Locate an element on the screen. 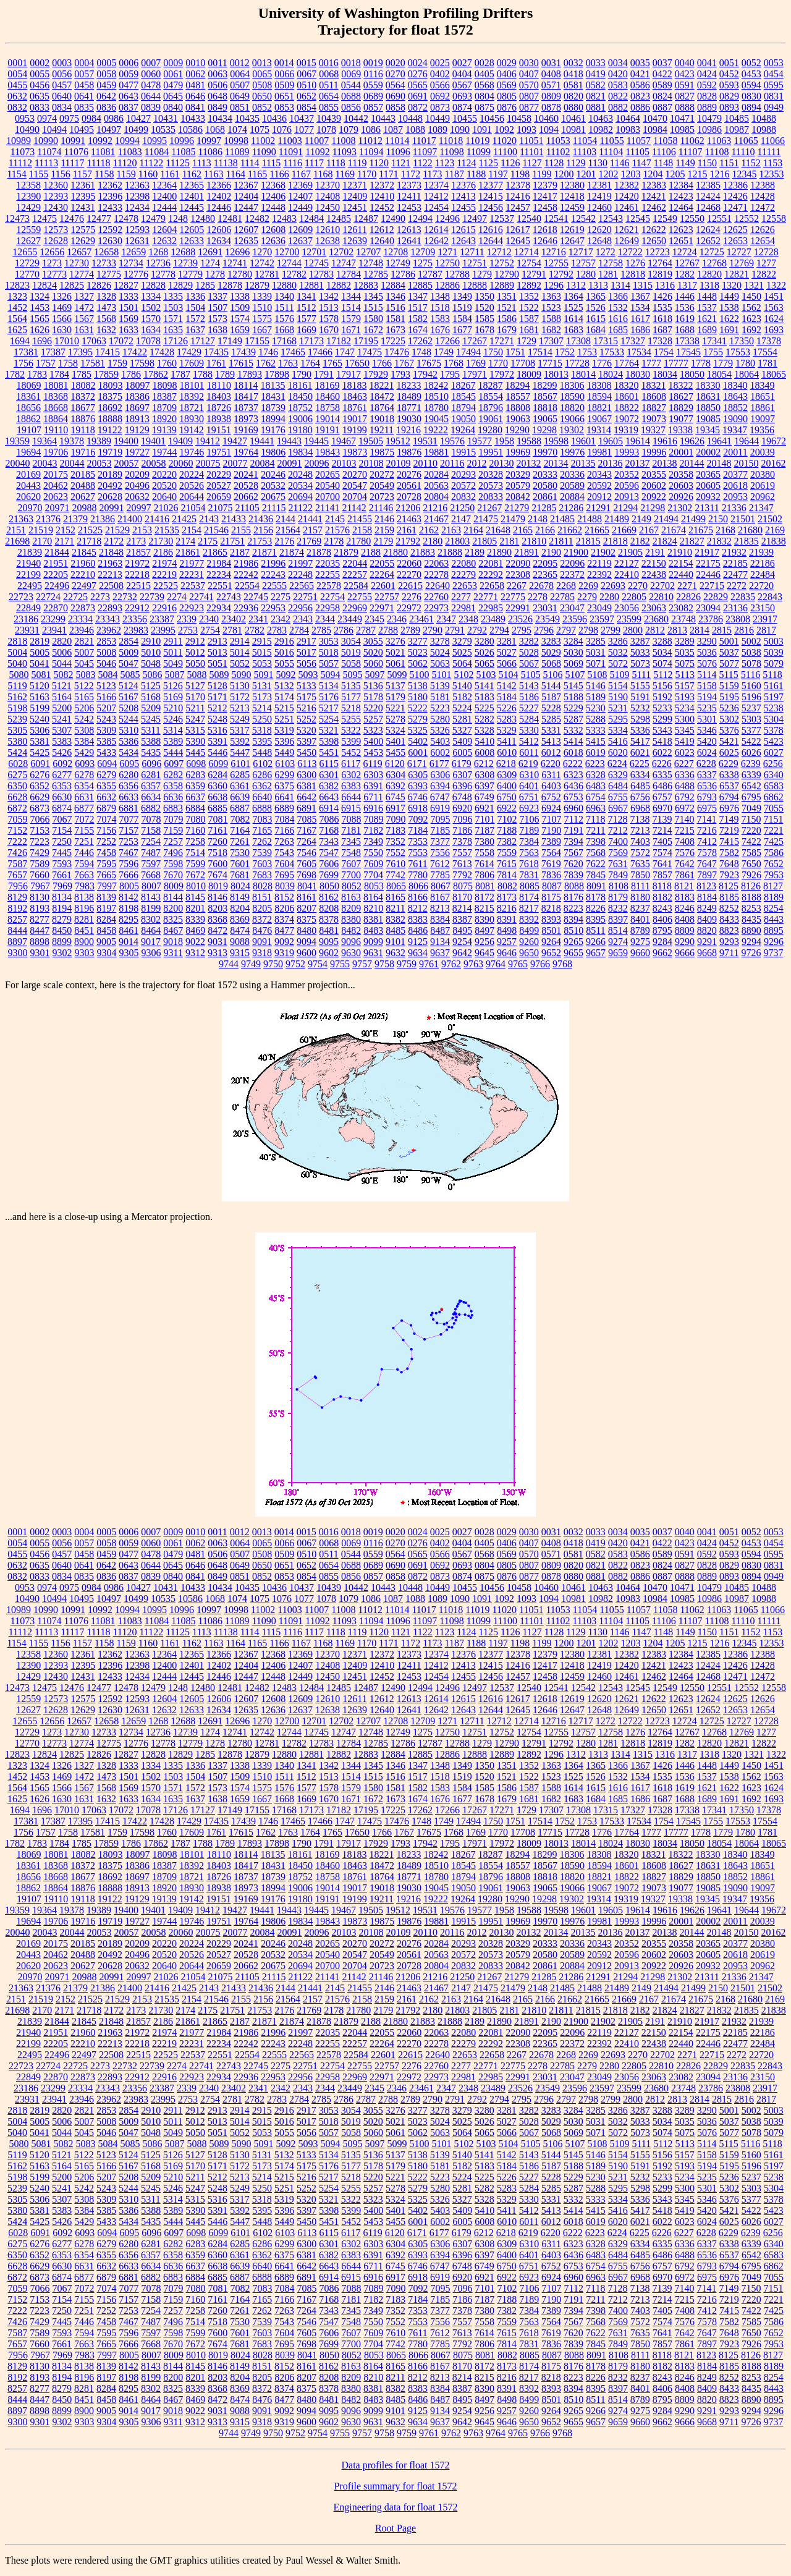 The height and width of the screenshot is (2576, 791). 5327 is located at coordinates (462, 730).